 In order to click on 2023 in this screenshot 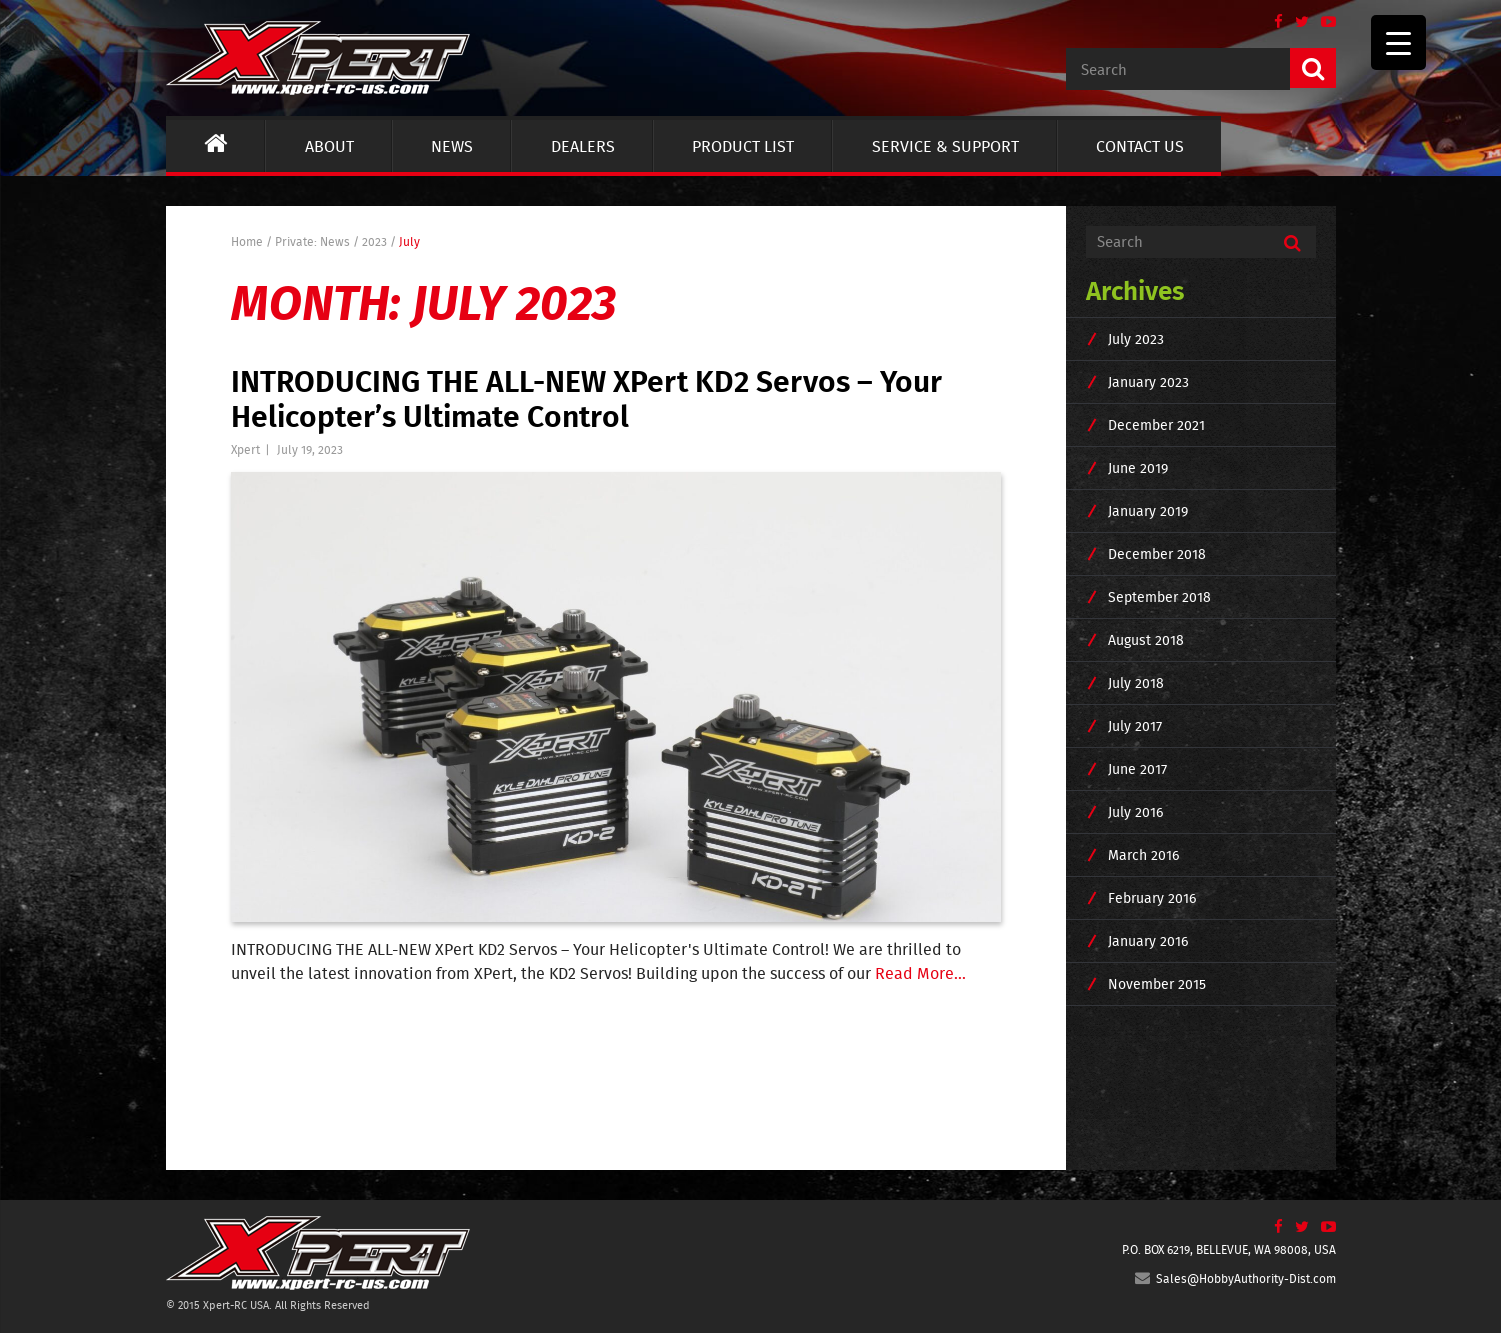, I will do `click(374, 241)`.